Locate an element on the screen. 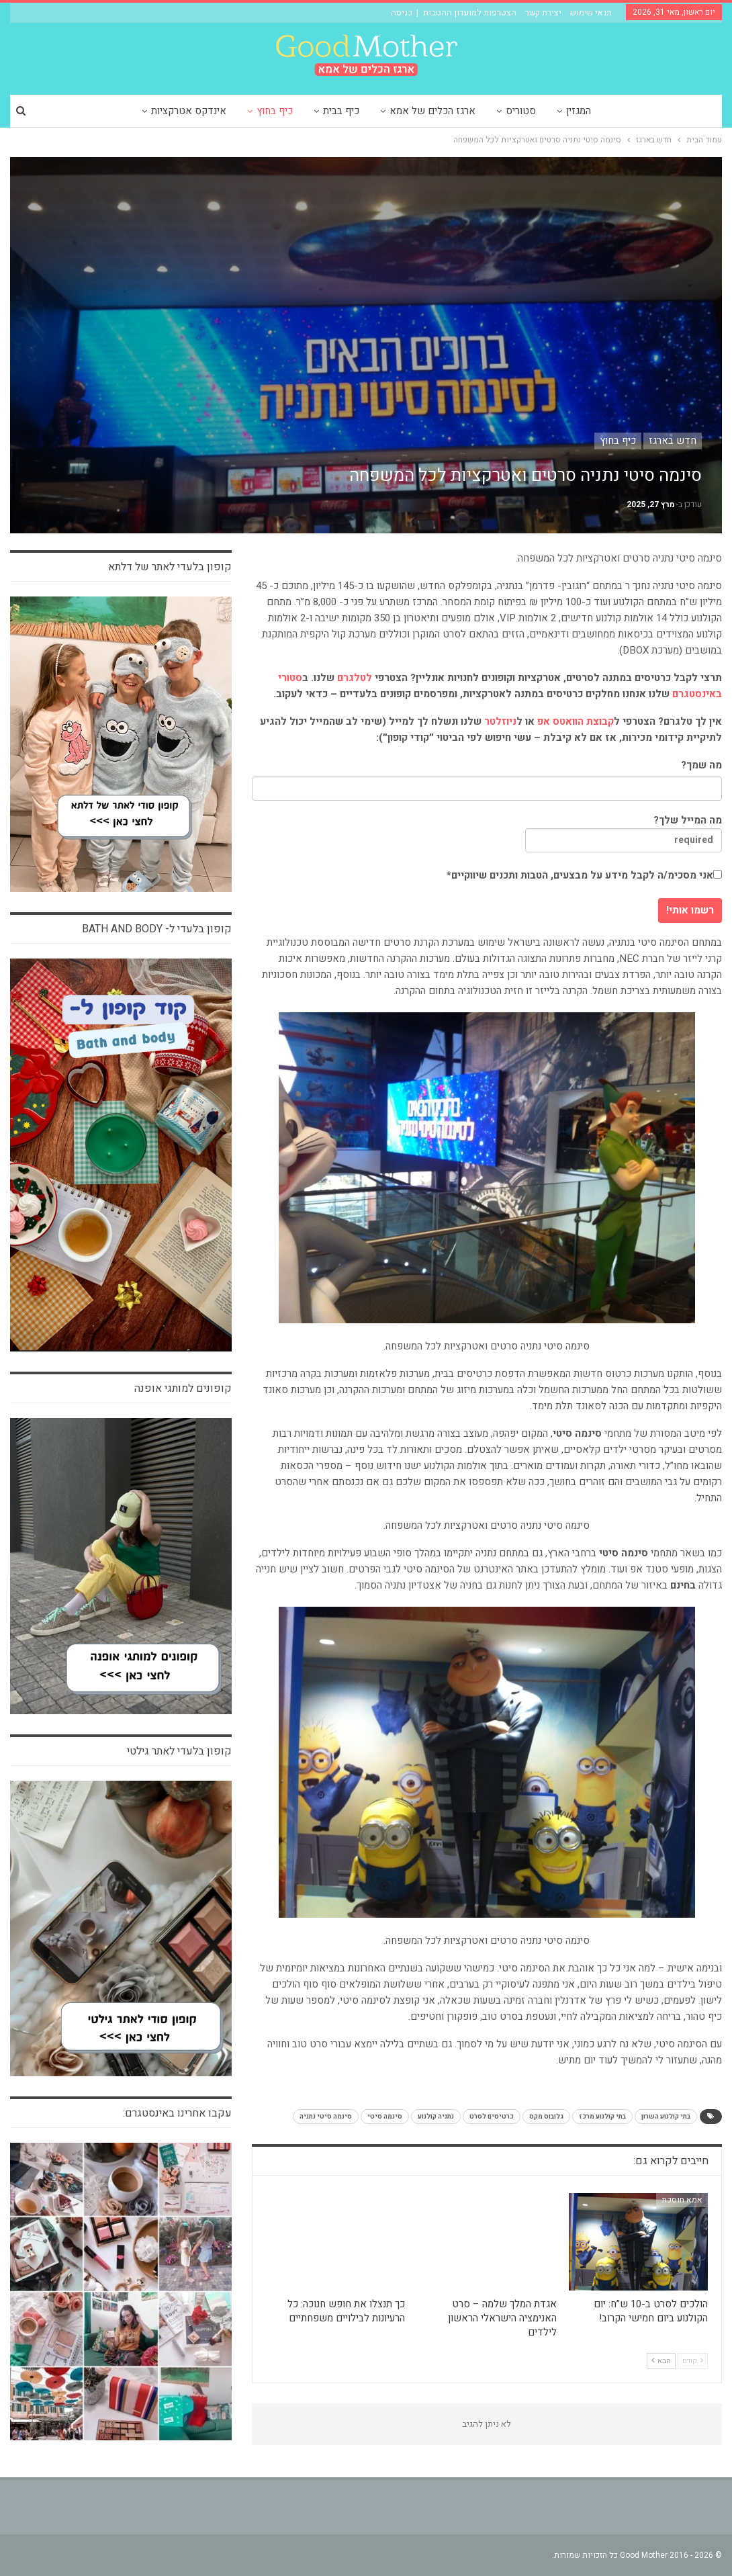  קופונים למותגי אופנה is located at coordinates (183, 1388).